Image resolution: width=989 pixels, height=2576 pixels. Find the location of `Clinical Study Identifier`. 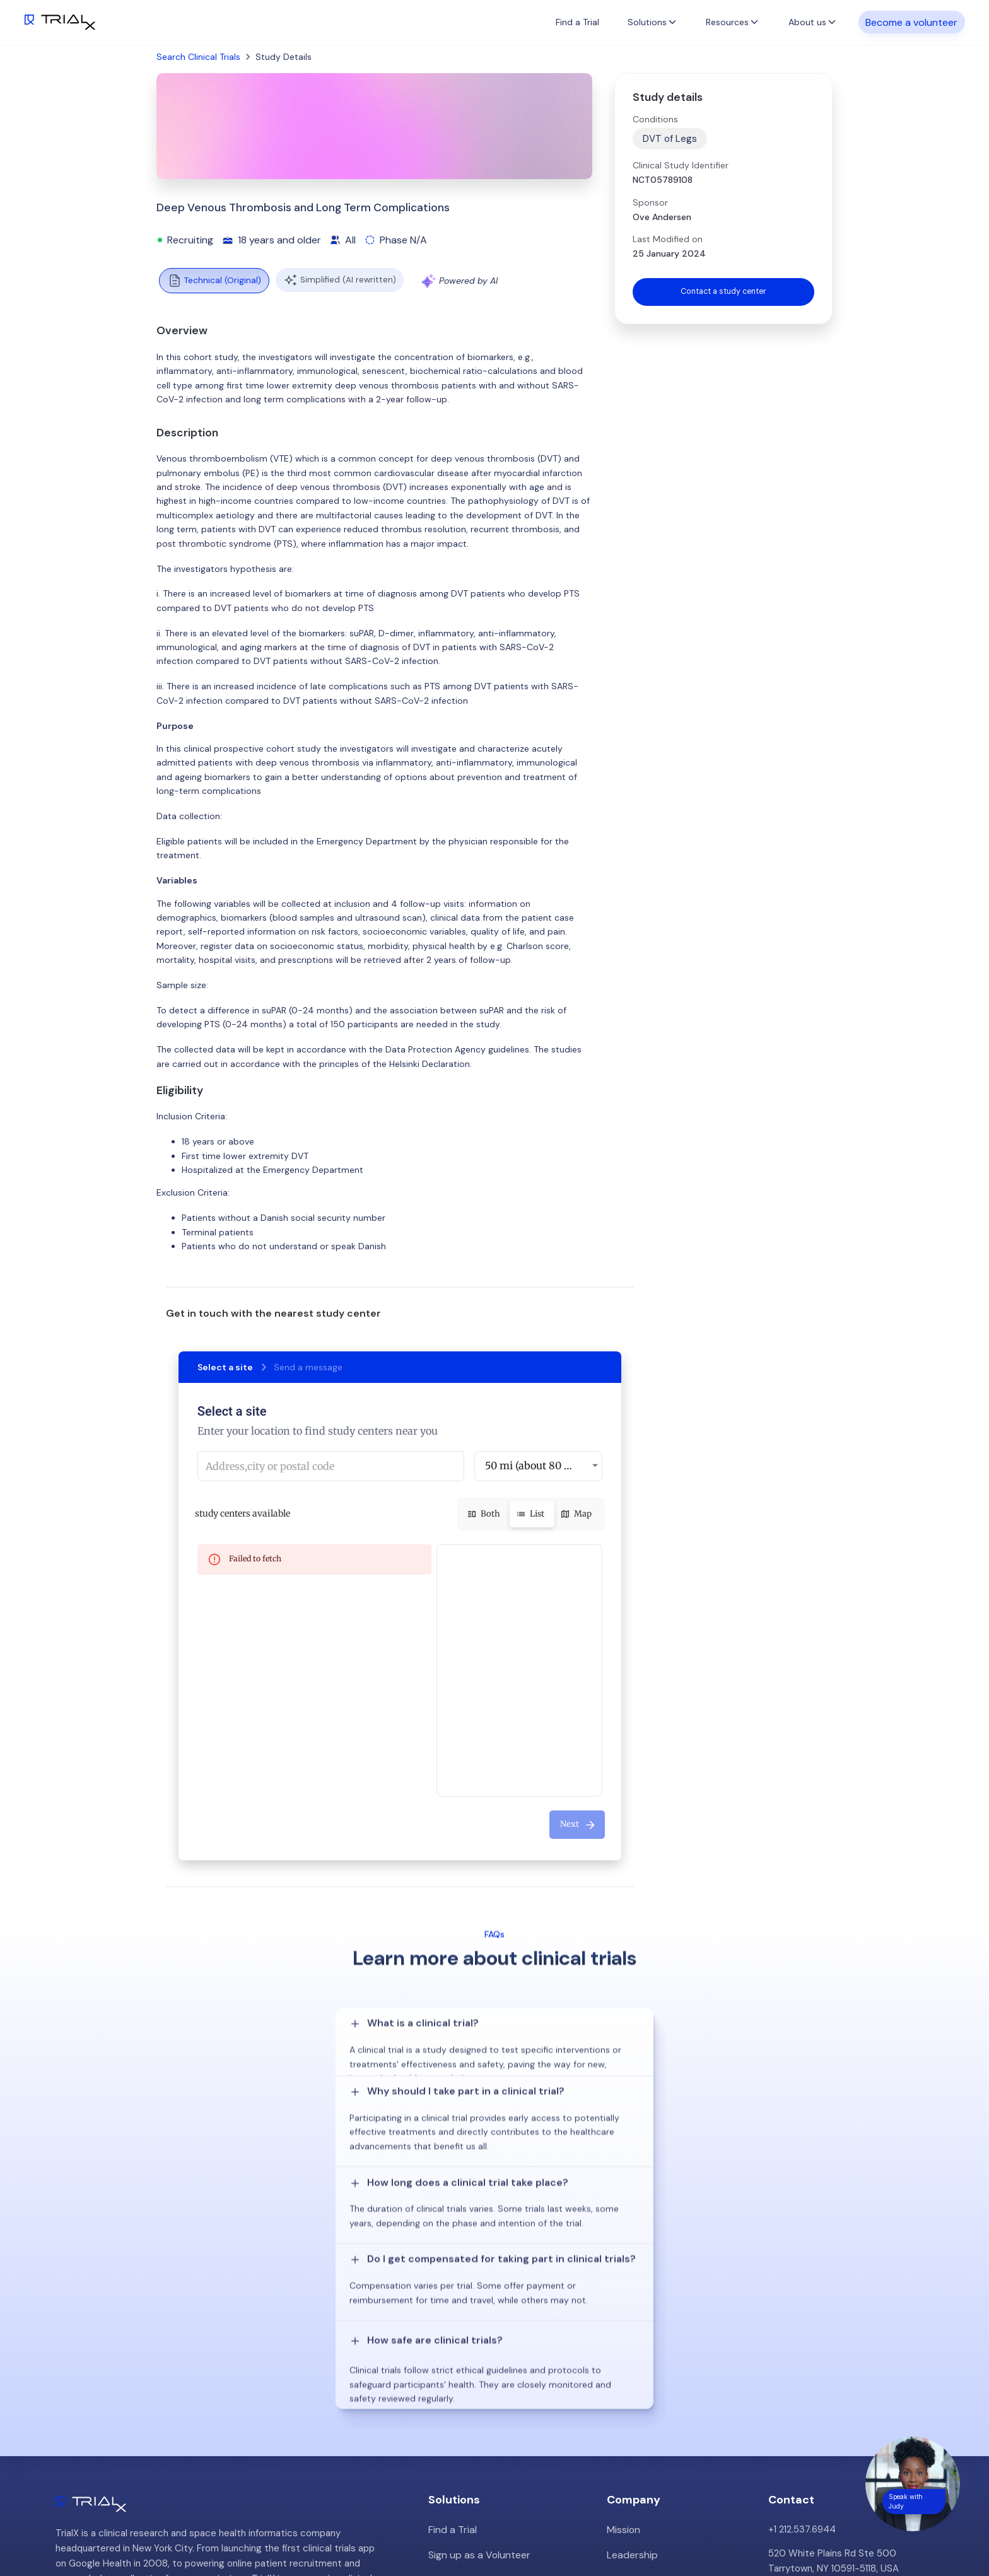

Clinical Study Identifier is located at coordinates (681, 165).